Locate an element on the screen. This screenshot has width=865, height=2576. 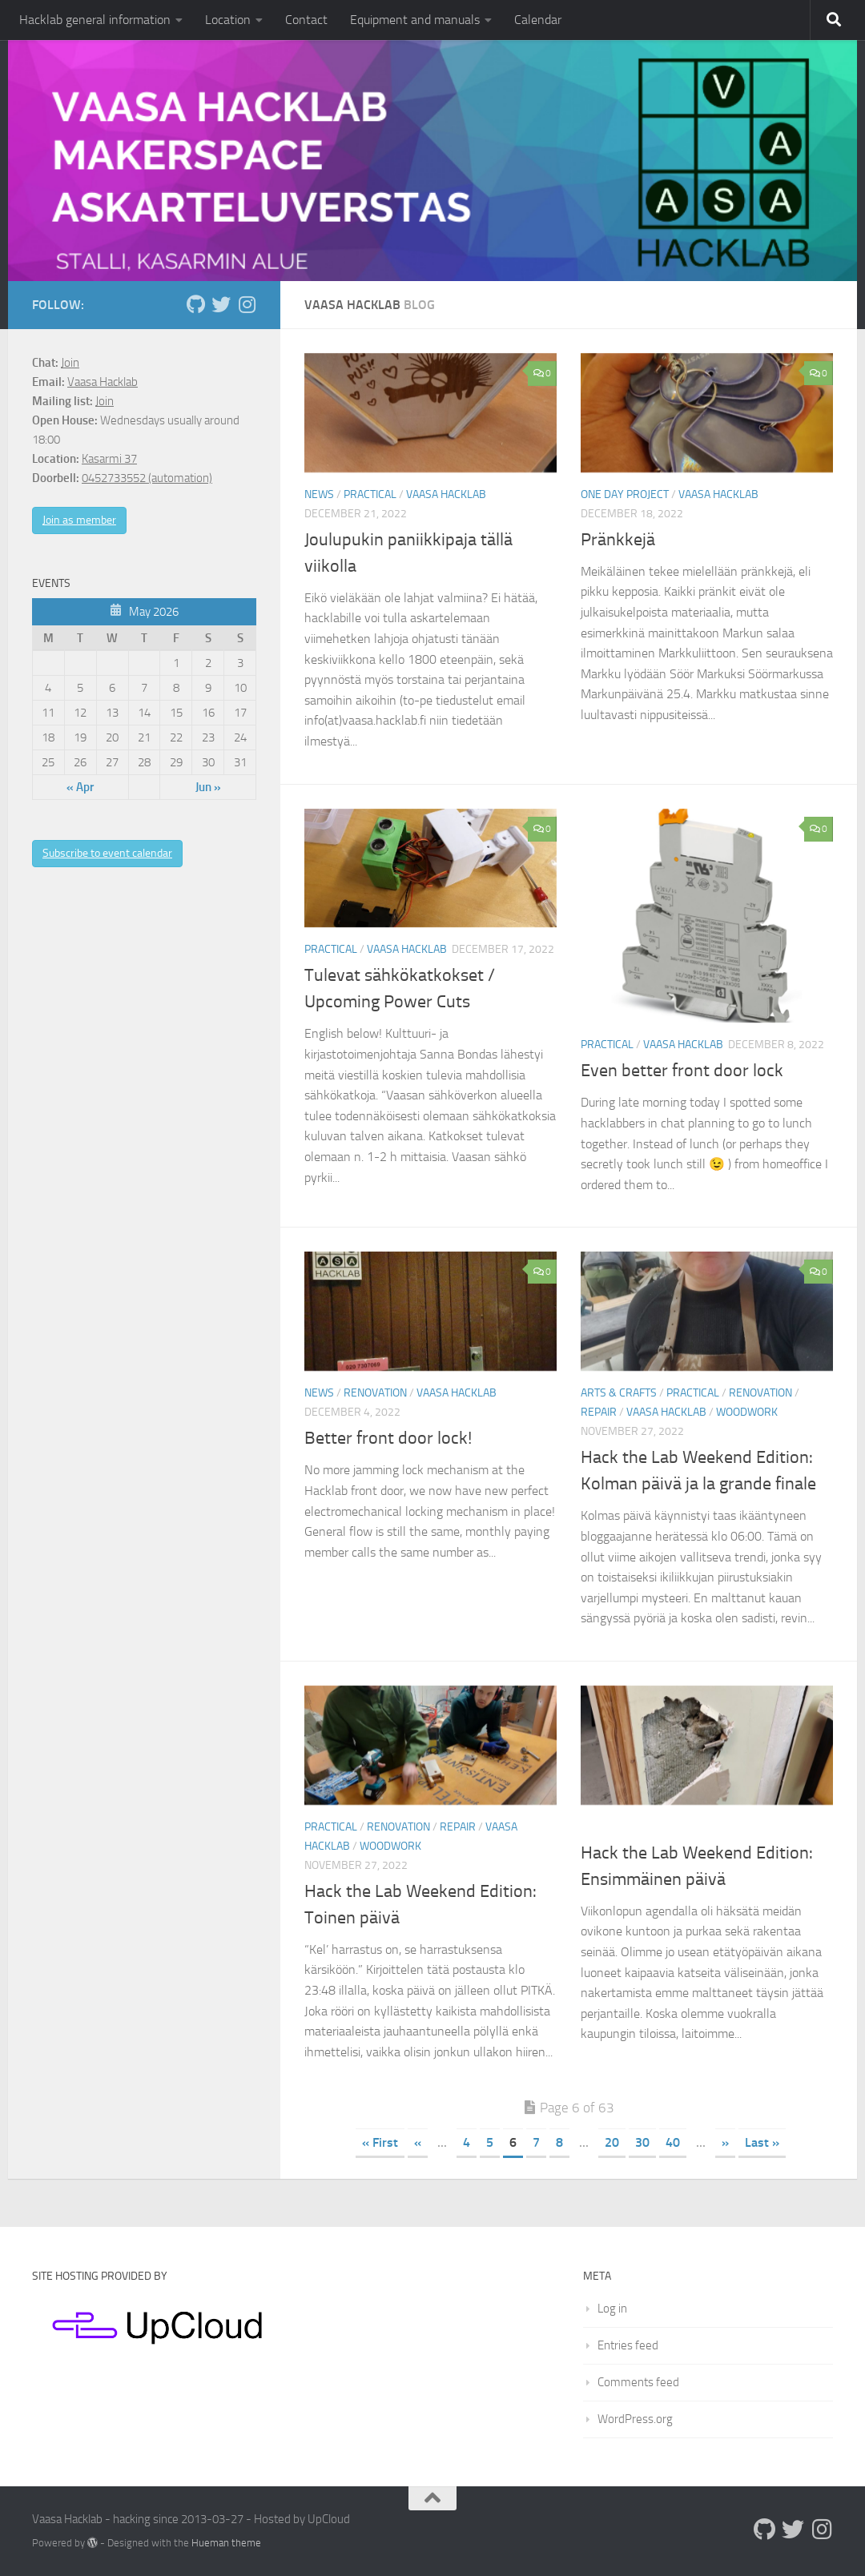
Pränkkejä is located at coordinates (618, 539).